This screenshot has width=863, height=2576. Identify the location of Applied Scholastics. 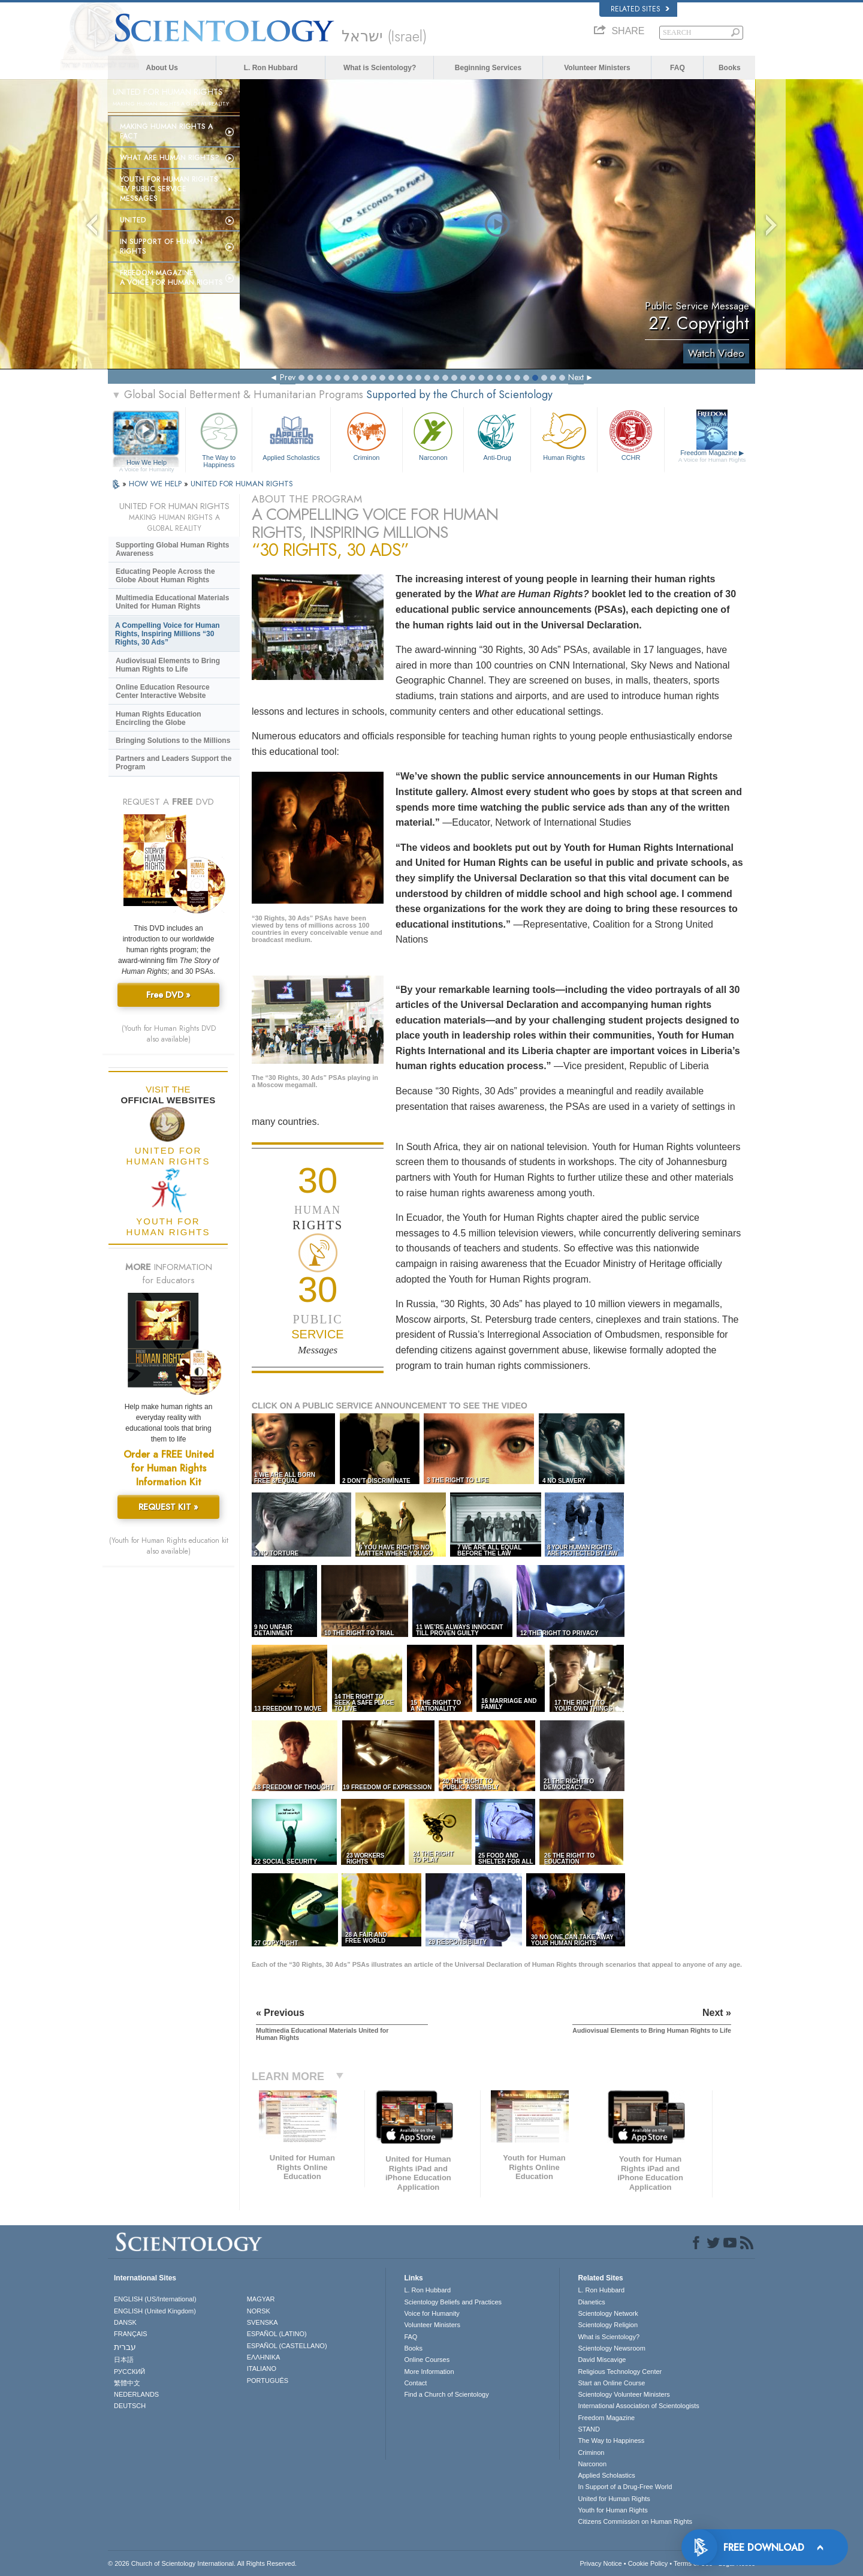
(291, 435).